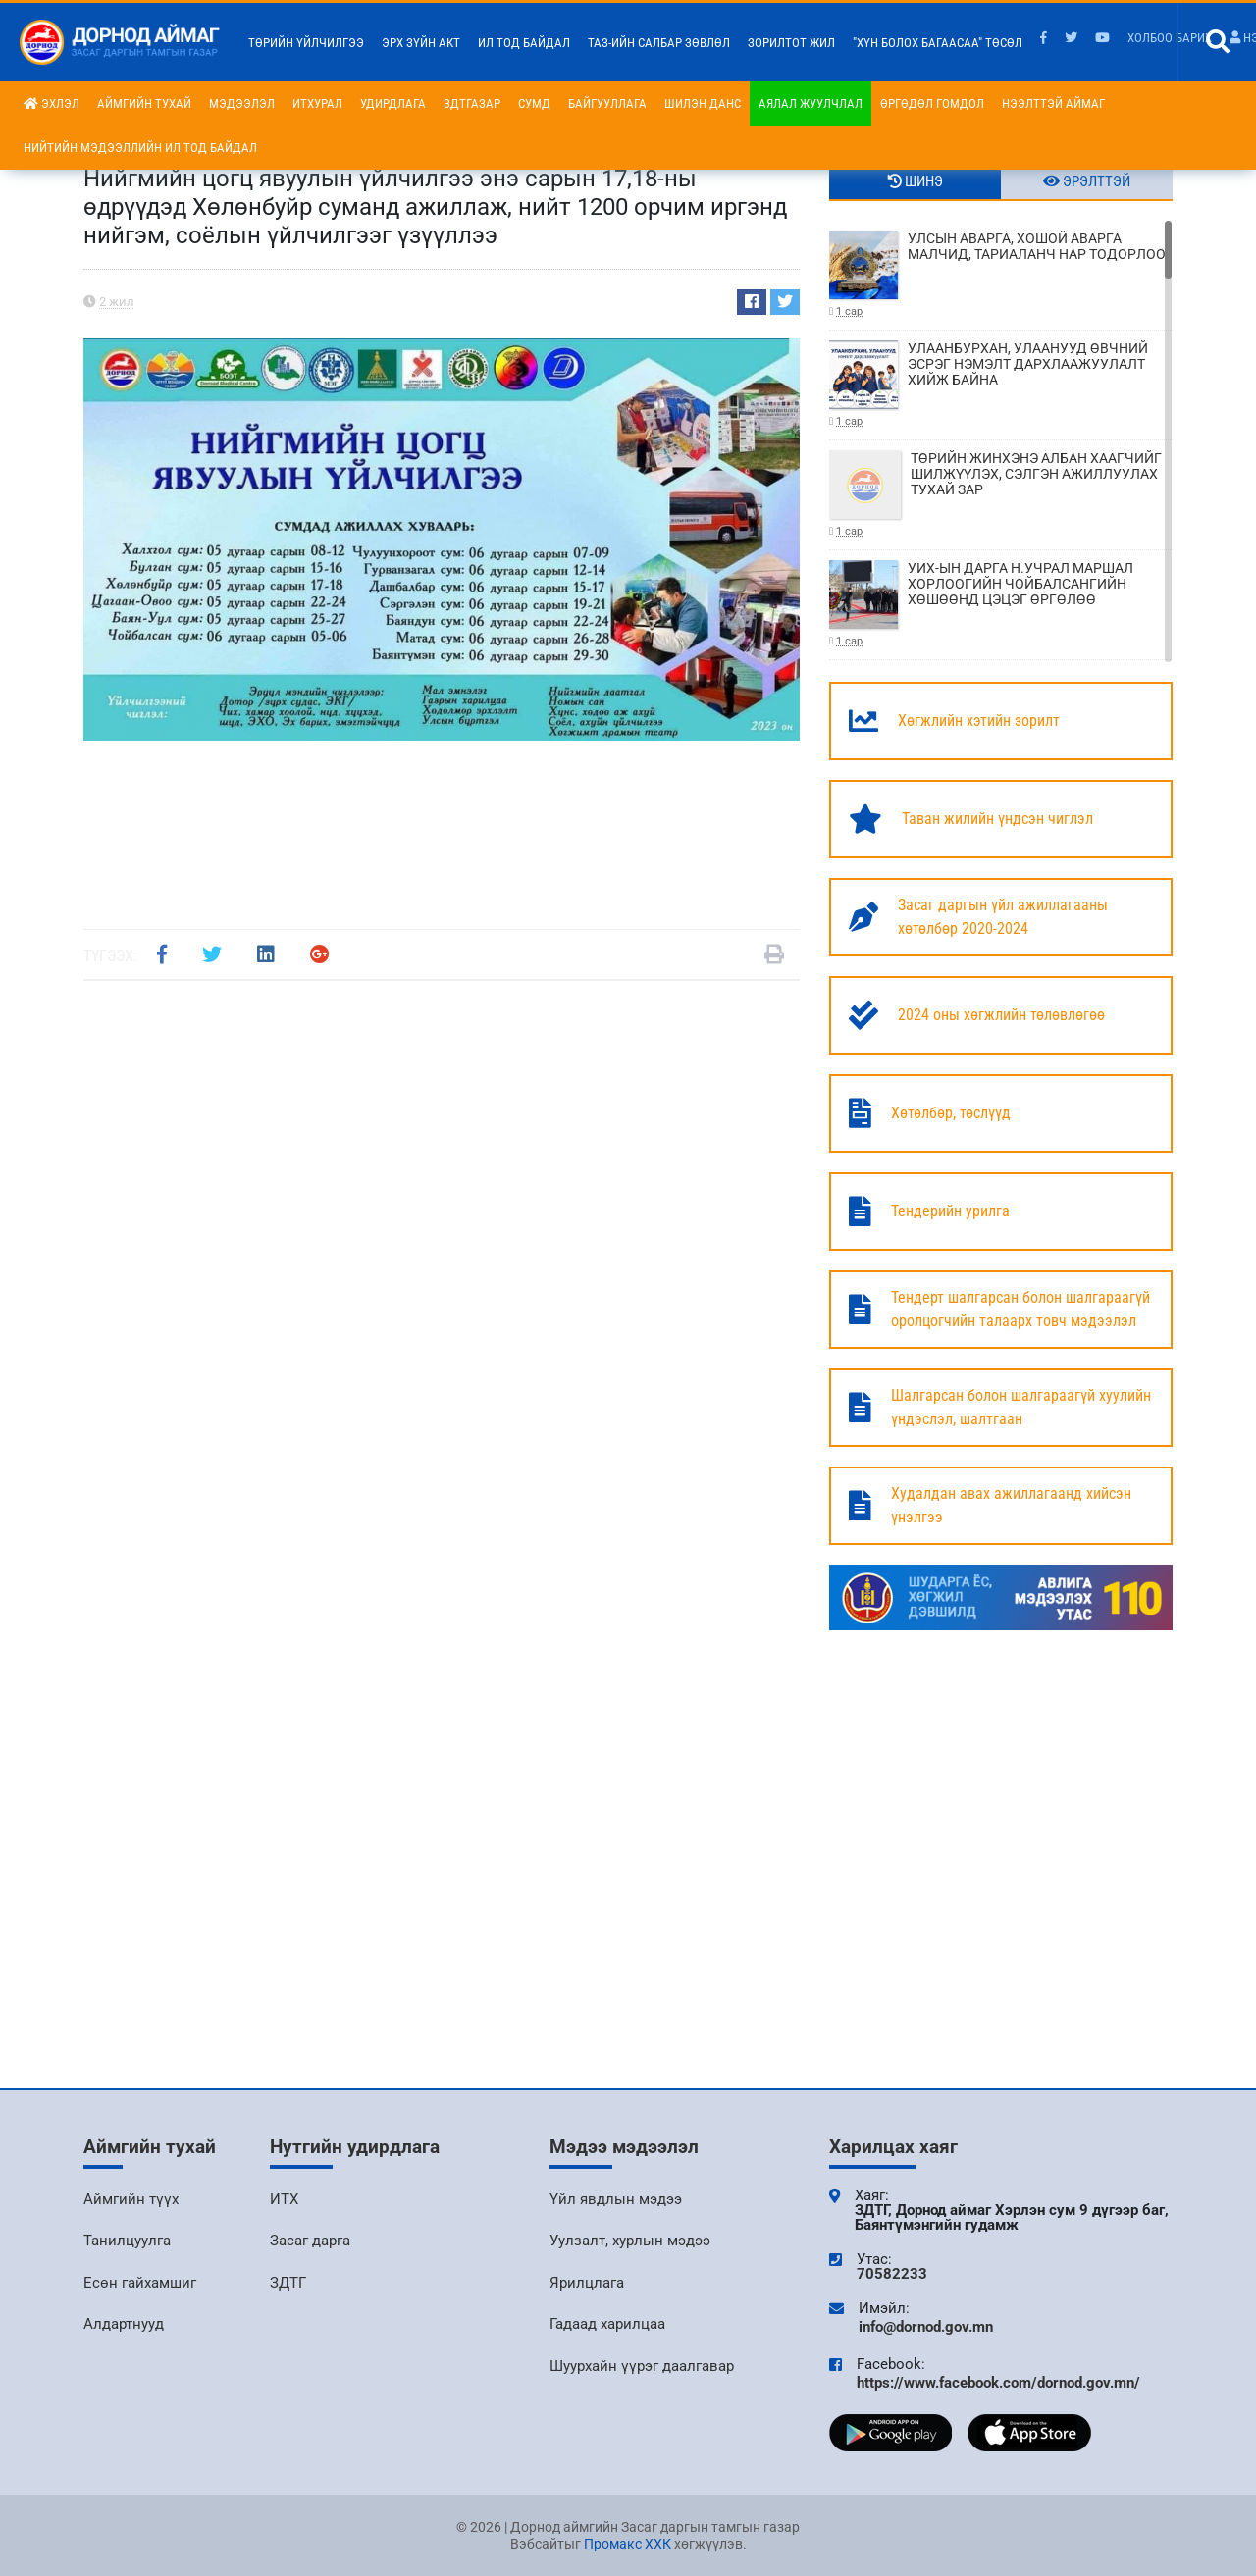 The image size is (1256, 2576). Describe the element at coordinates (1001, 275) in the screenshot. I see `УЛСЫН АВАРГА, ХОШОЙ АВАРГА МАЛЧИД, ТАРИАЛАНЧ НАР ТОДОРЛОО` at that location.